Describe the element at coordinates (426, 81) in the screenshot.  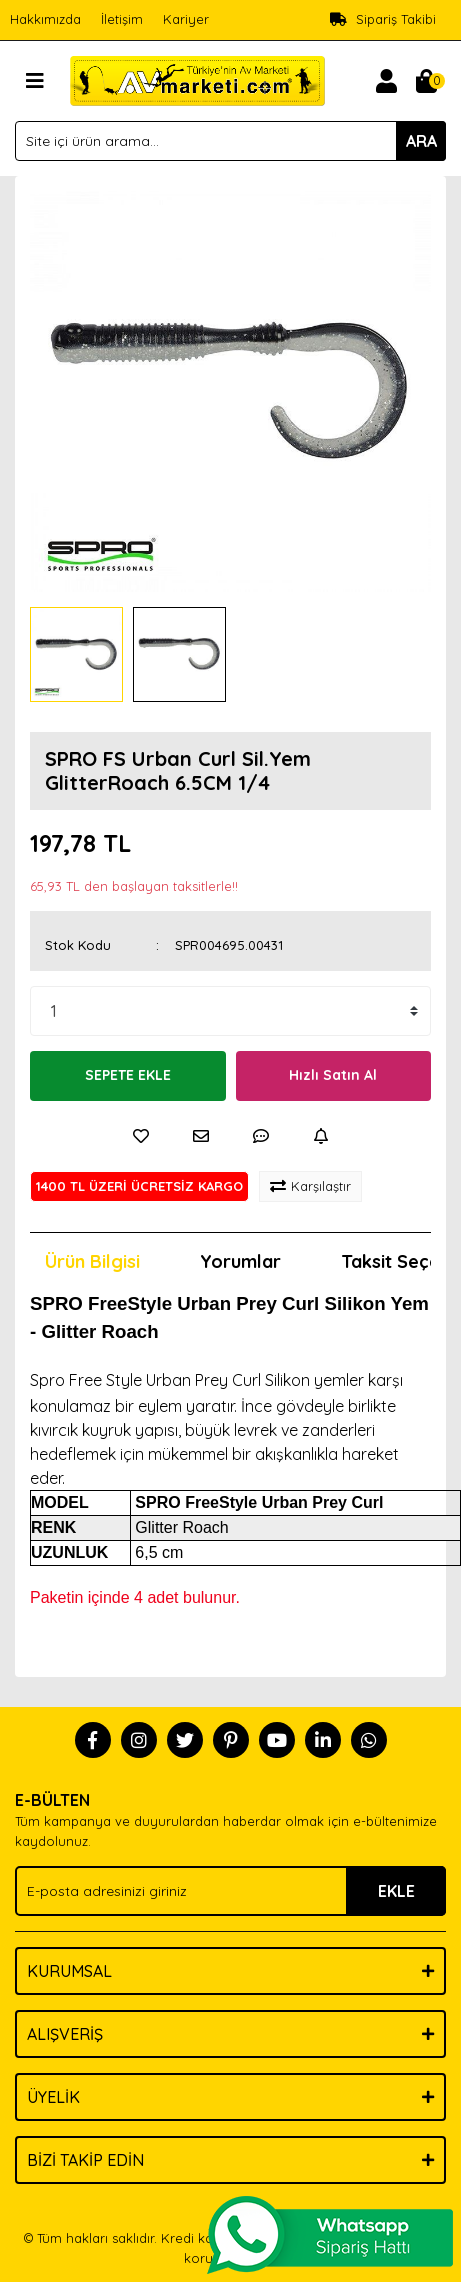
I see `[Cart]` at that location.